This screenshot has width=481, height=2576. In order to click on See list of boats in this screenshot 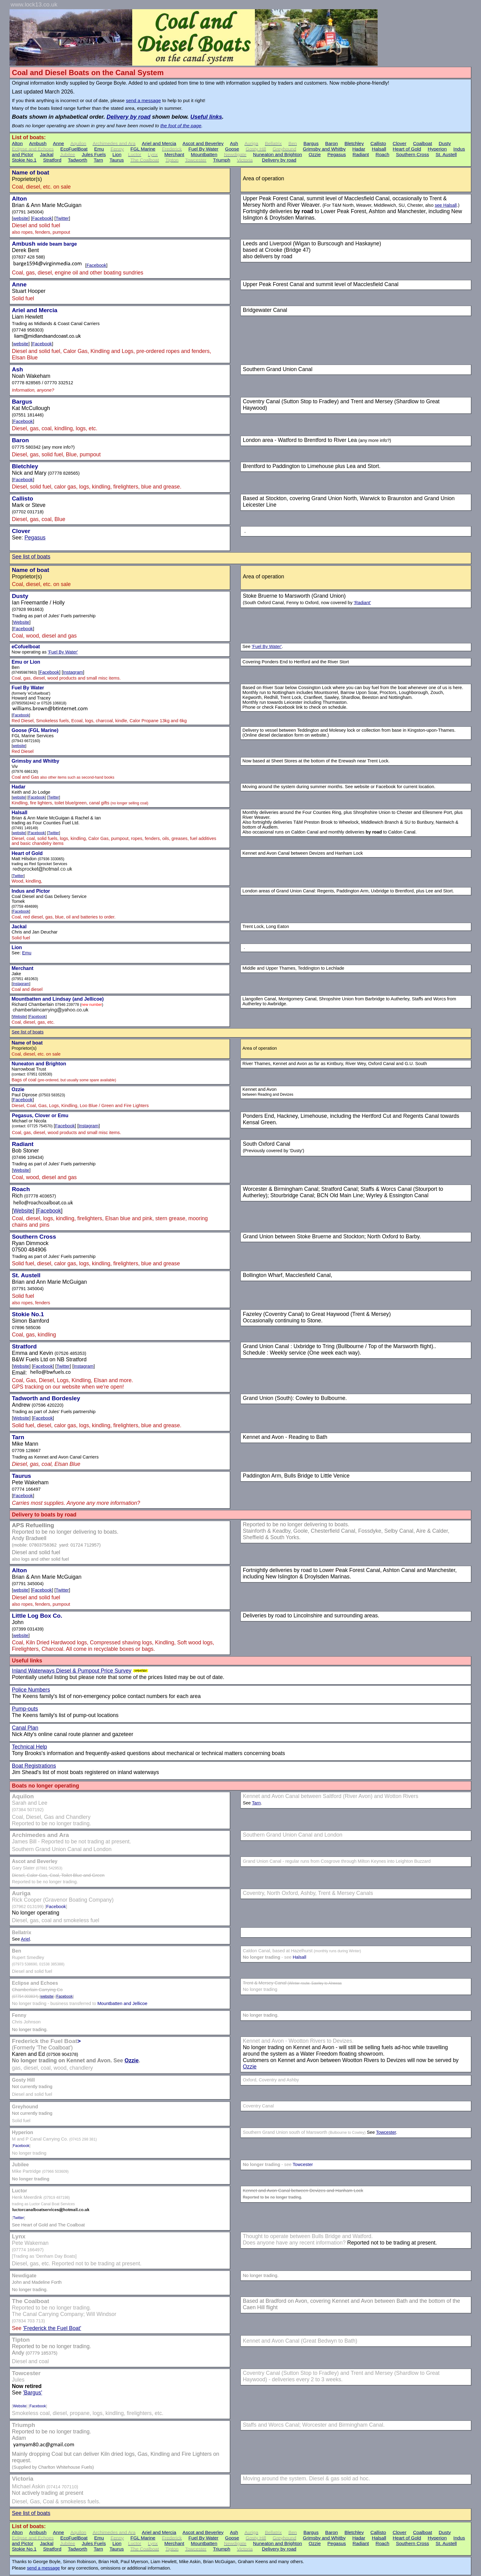, I will do `click(31, 557)`.